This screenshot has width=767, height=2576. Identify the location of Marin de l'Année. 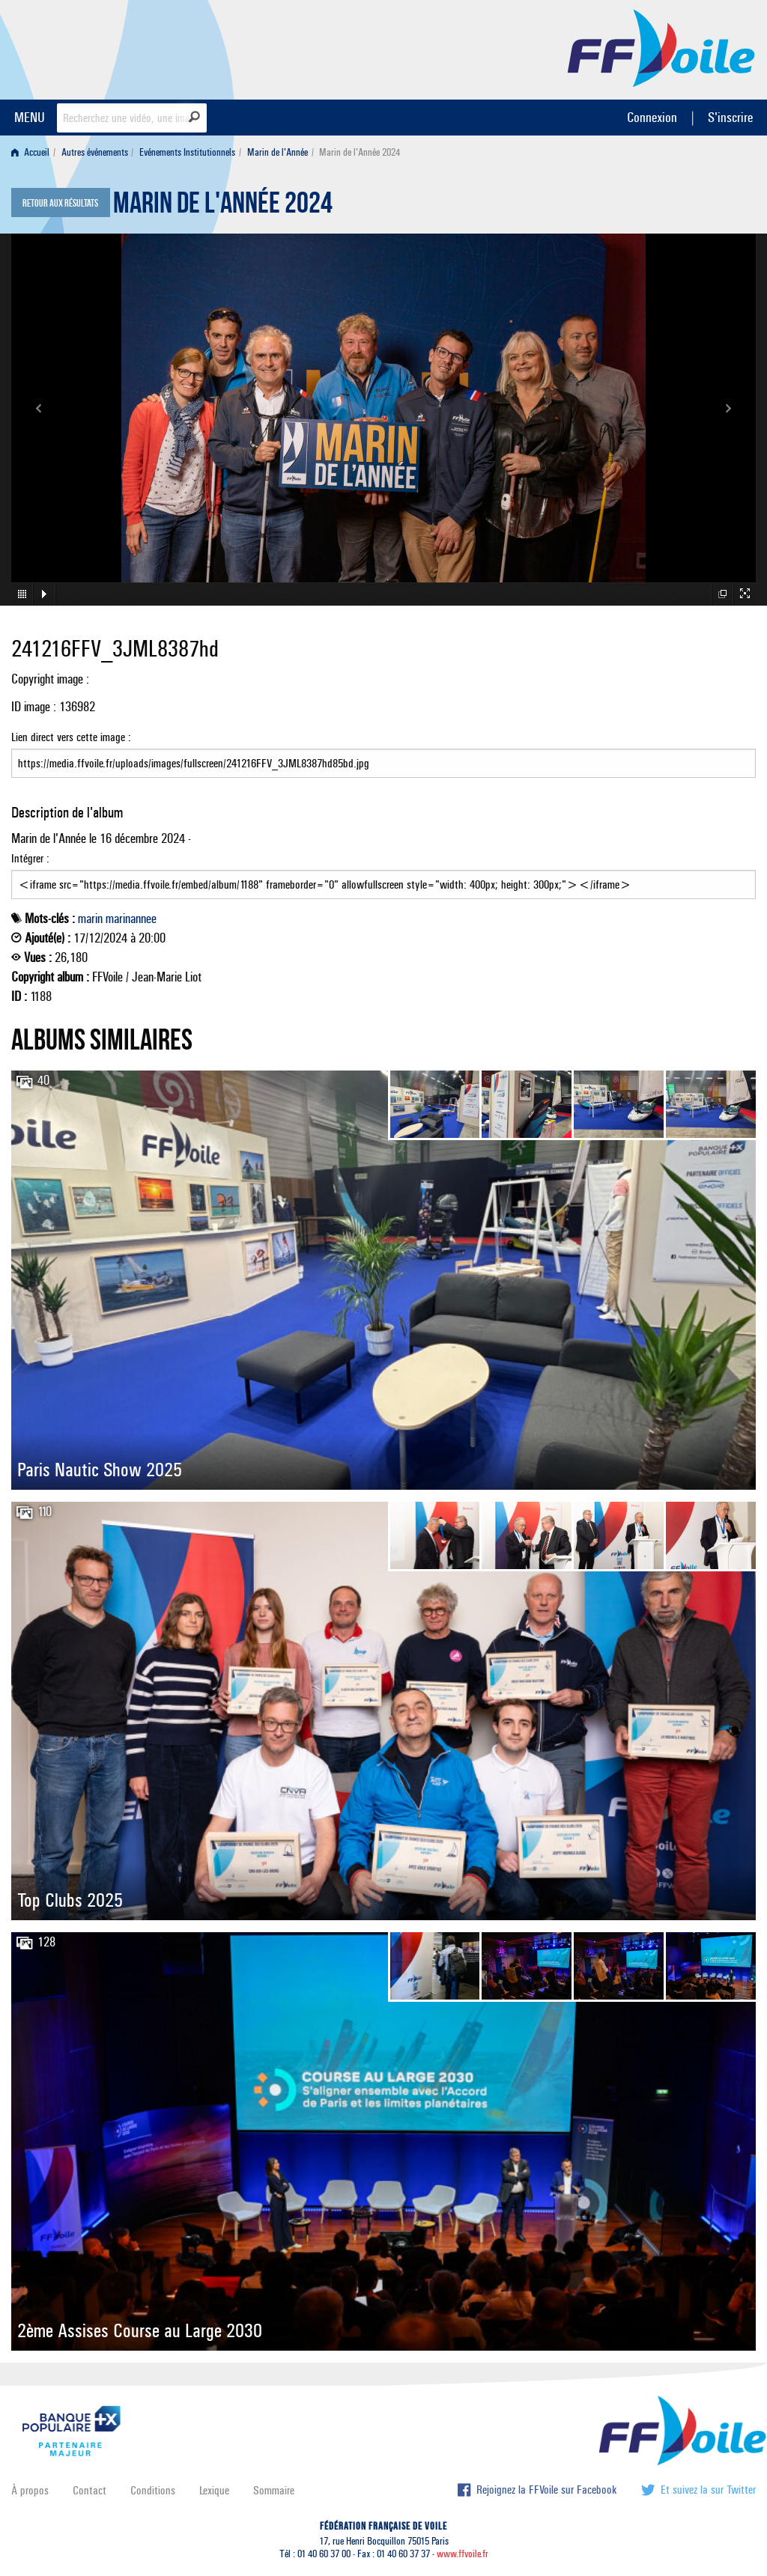
(277, 152).